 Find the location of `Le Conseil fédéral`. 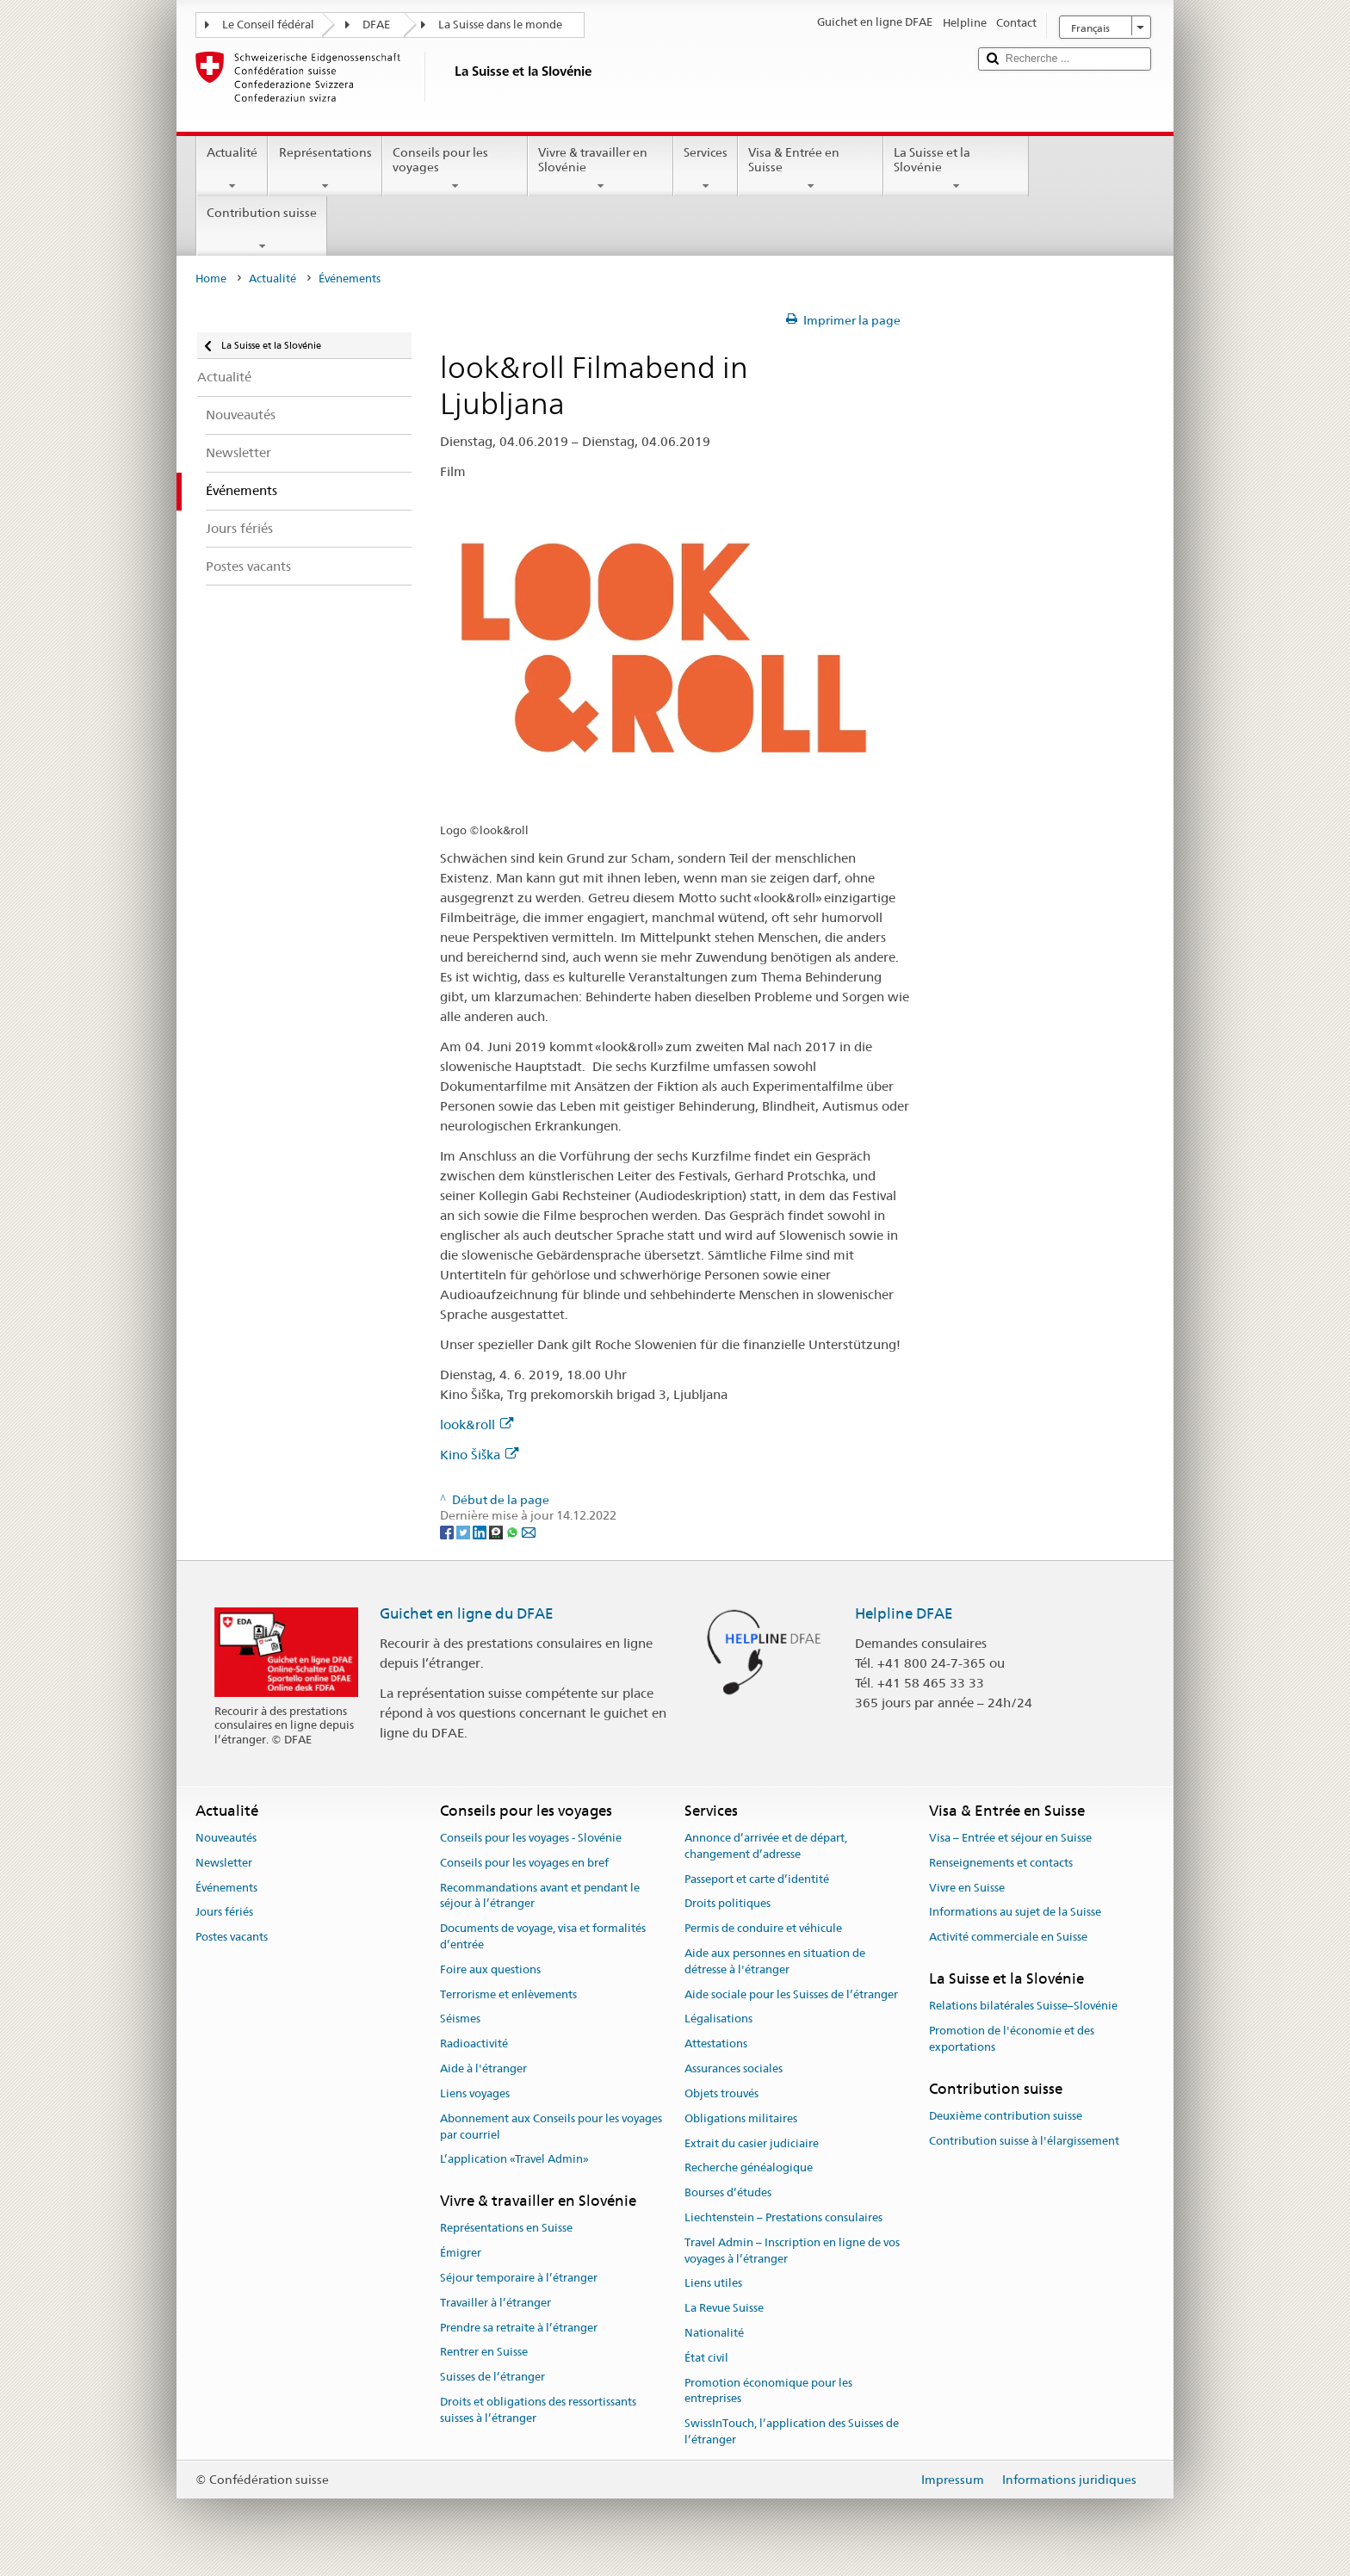

Le Conseil fédéral is located at coordinates (268, 24).